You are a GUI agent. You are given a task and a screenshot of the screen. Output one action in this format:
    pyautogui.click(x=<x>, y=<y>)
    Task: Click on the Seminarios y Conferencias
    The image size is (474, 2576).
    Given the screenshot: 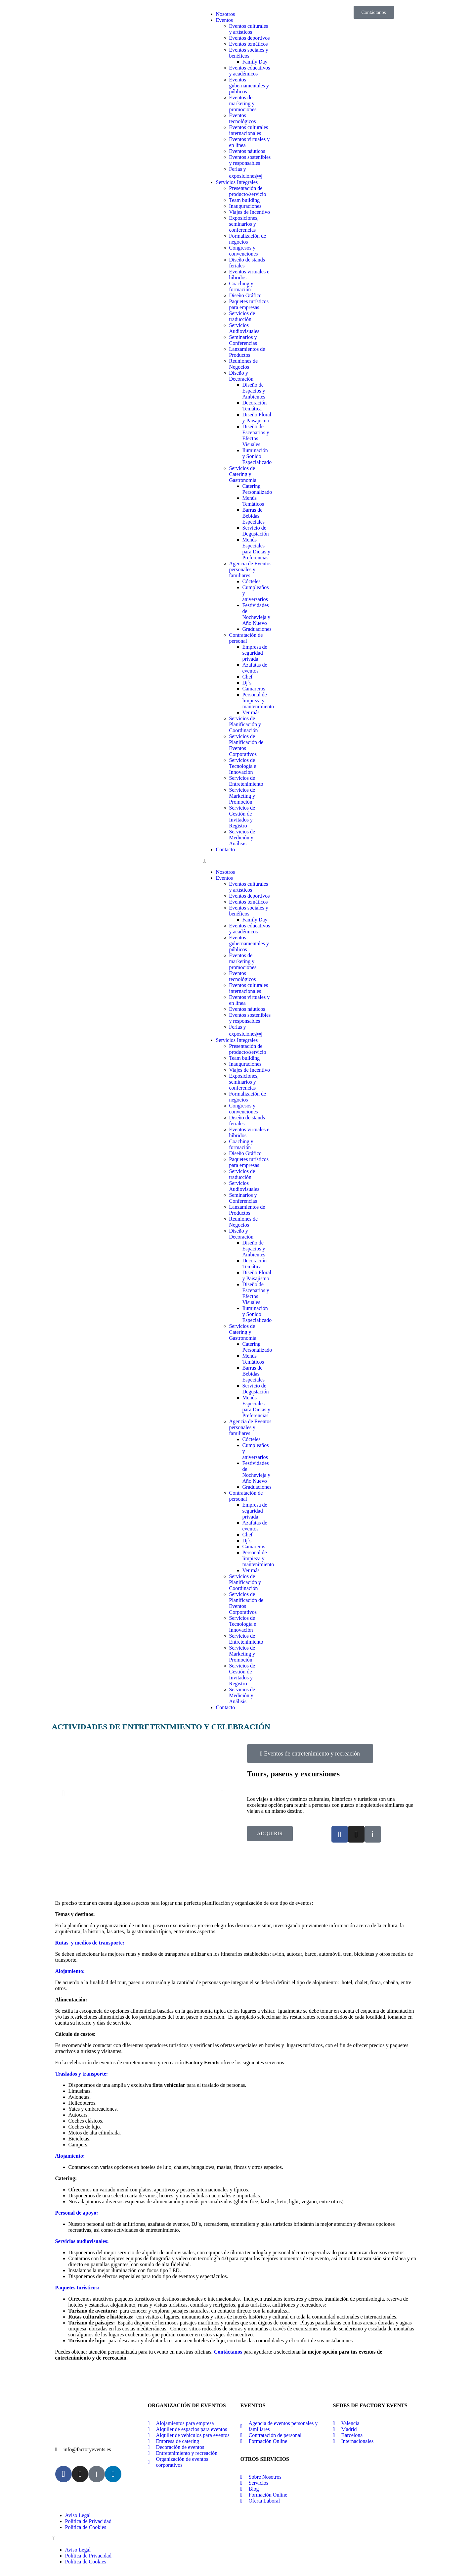 What is the action you would take?
    pyautogui.click(x=243, y=340)
    